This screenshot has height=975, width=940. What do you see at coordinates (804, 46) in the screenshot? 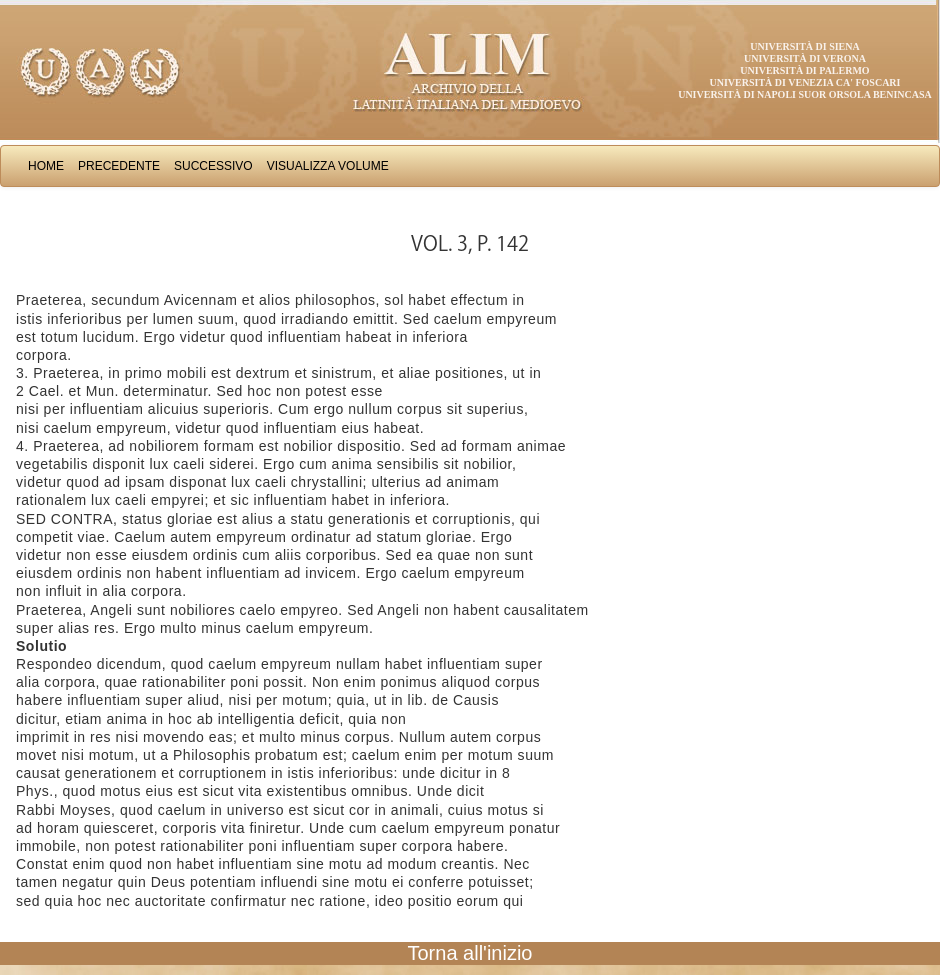
I see `Università di Siena` at bounding box center [804, 46].